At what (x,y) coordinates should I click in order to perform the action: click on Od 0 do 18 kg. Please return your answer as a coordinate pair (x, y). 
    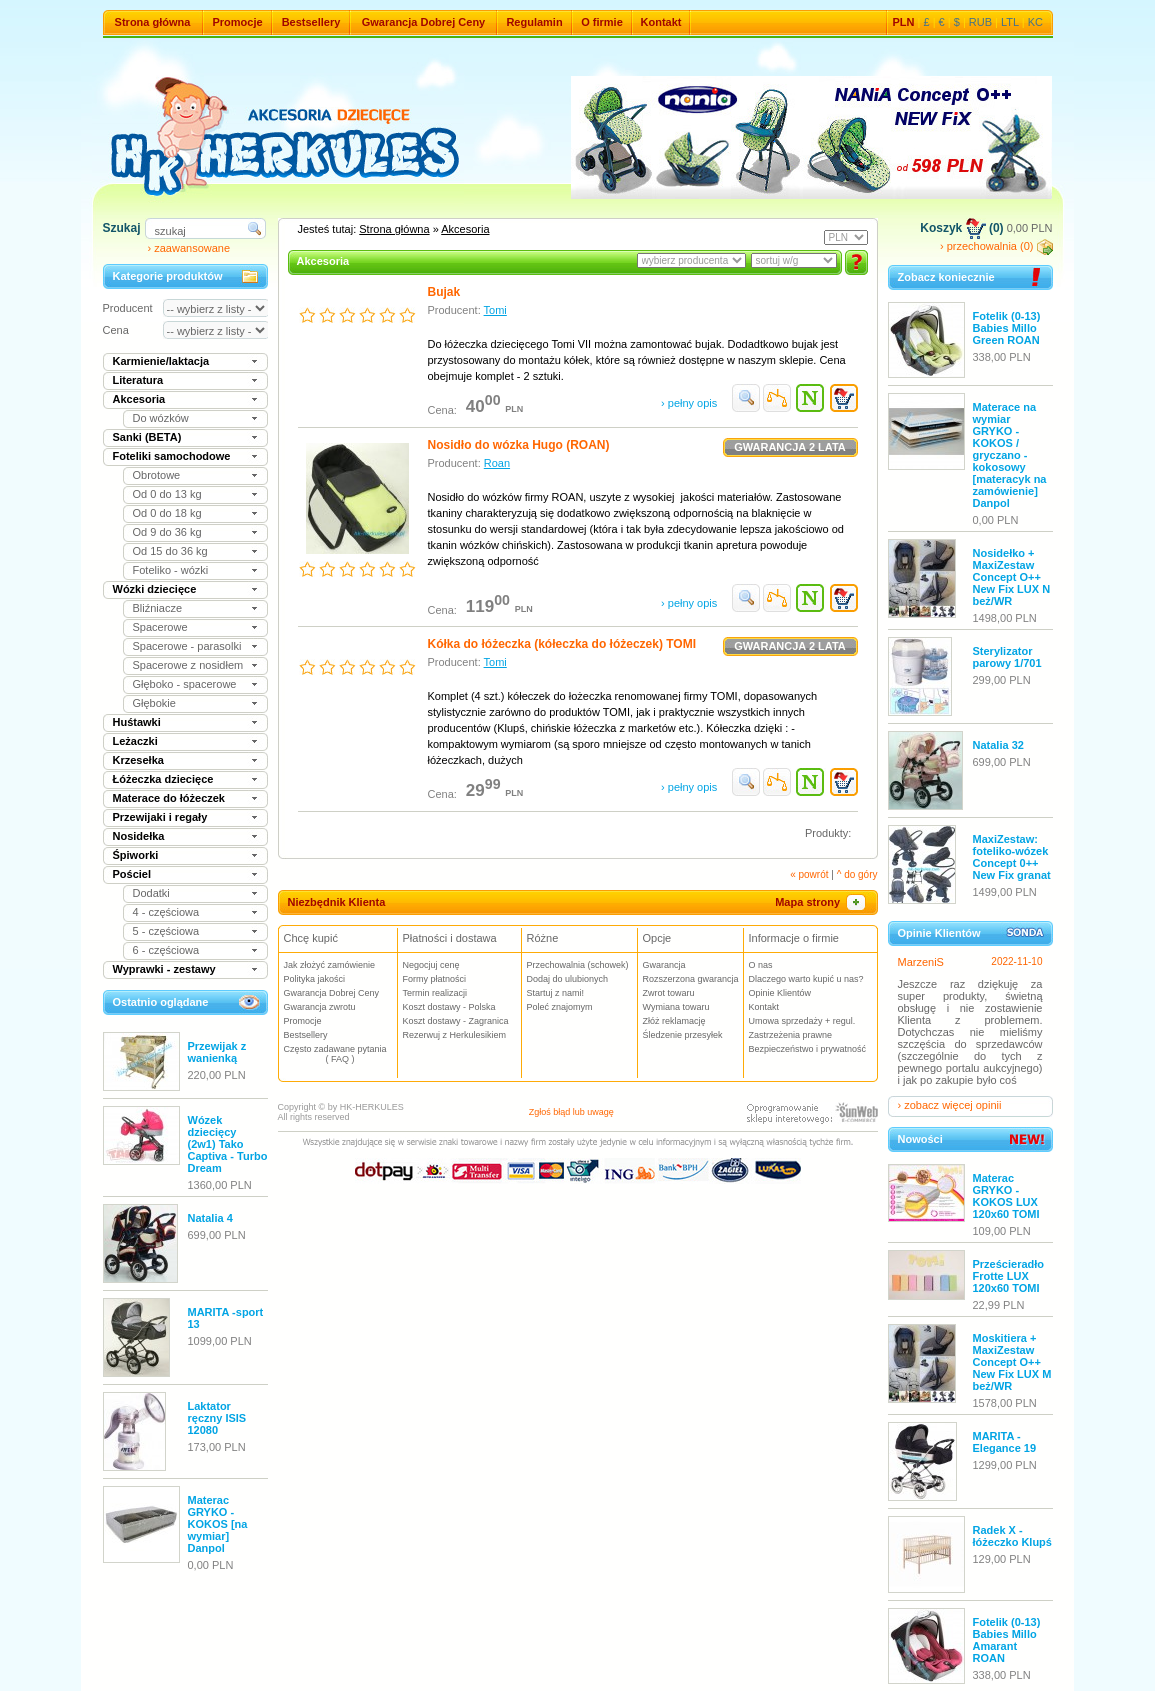
    Looking at the image, I should click on (167, 513).